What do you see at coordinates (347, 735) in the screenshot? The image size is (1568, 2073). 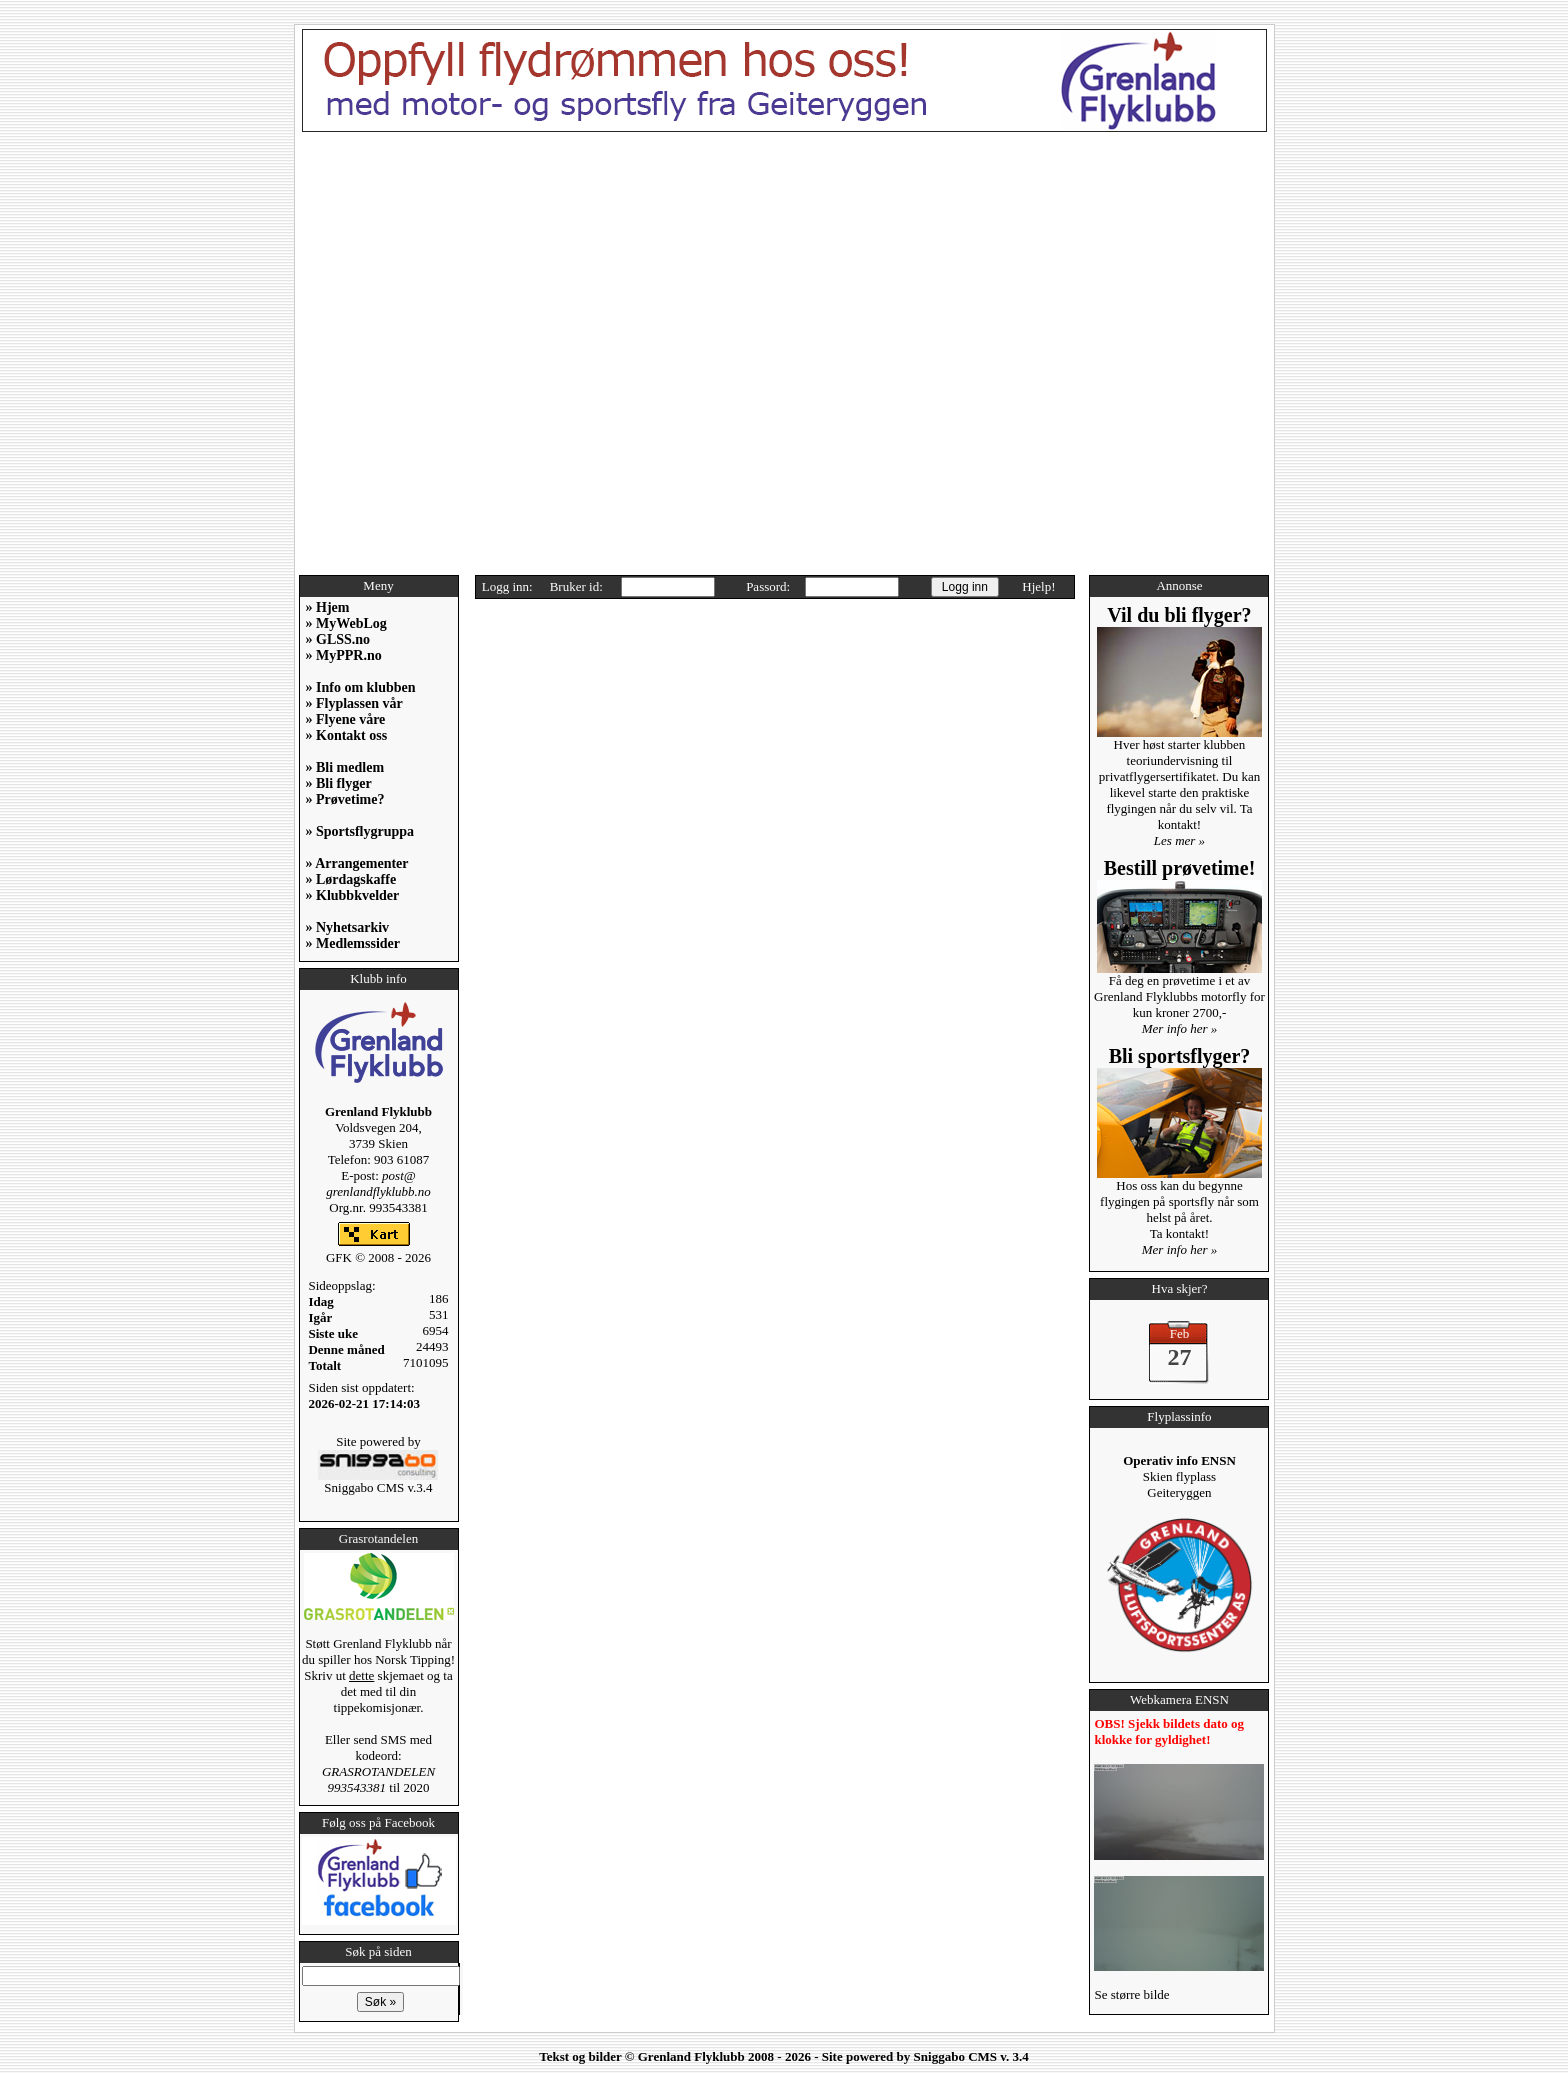 I see `» Kontakt oss` at bounding box center [347, 735].